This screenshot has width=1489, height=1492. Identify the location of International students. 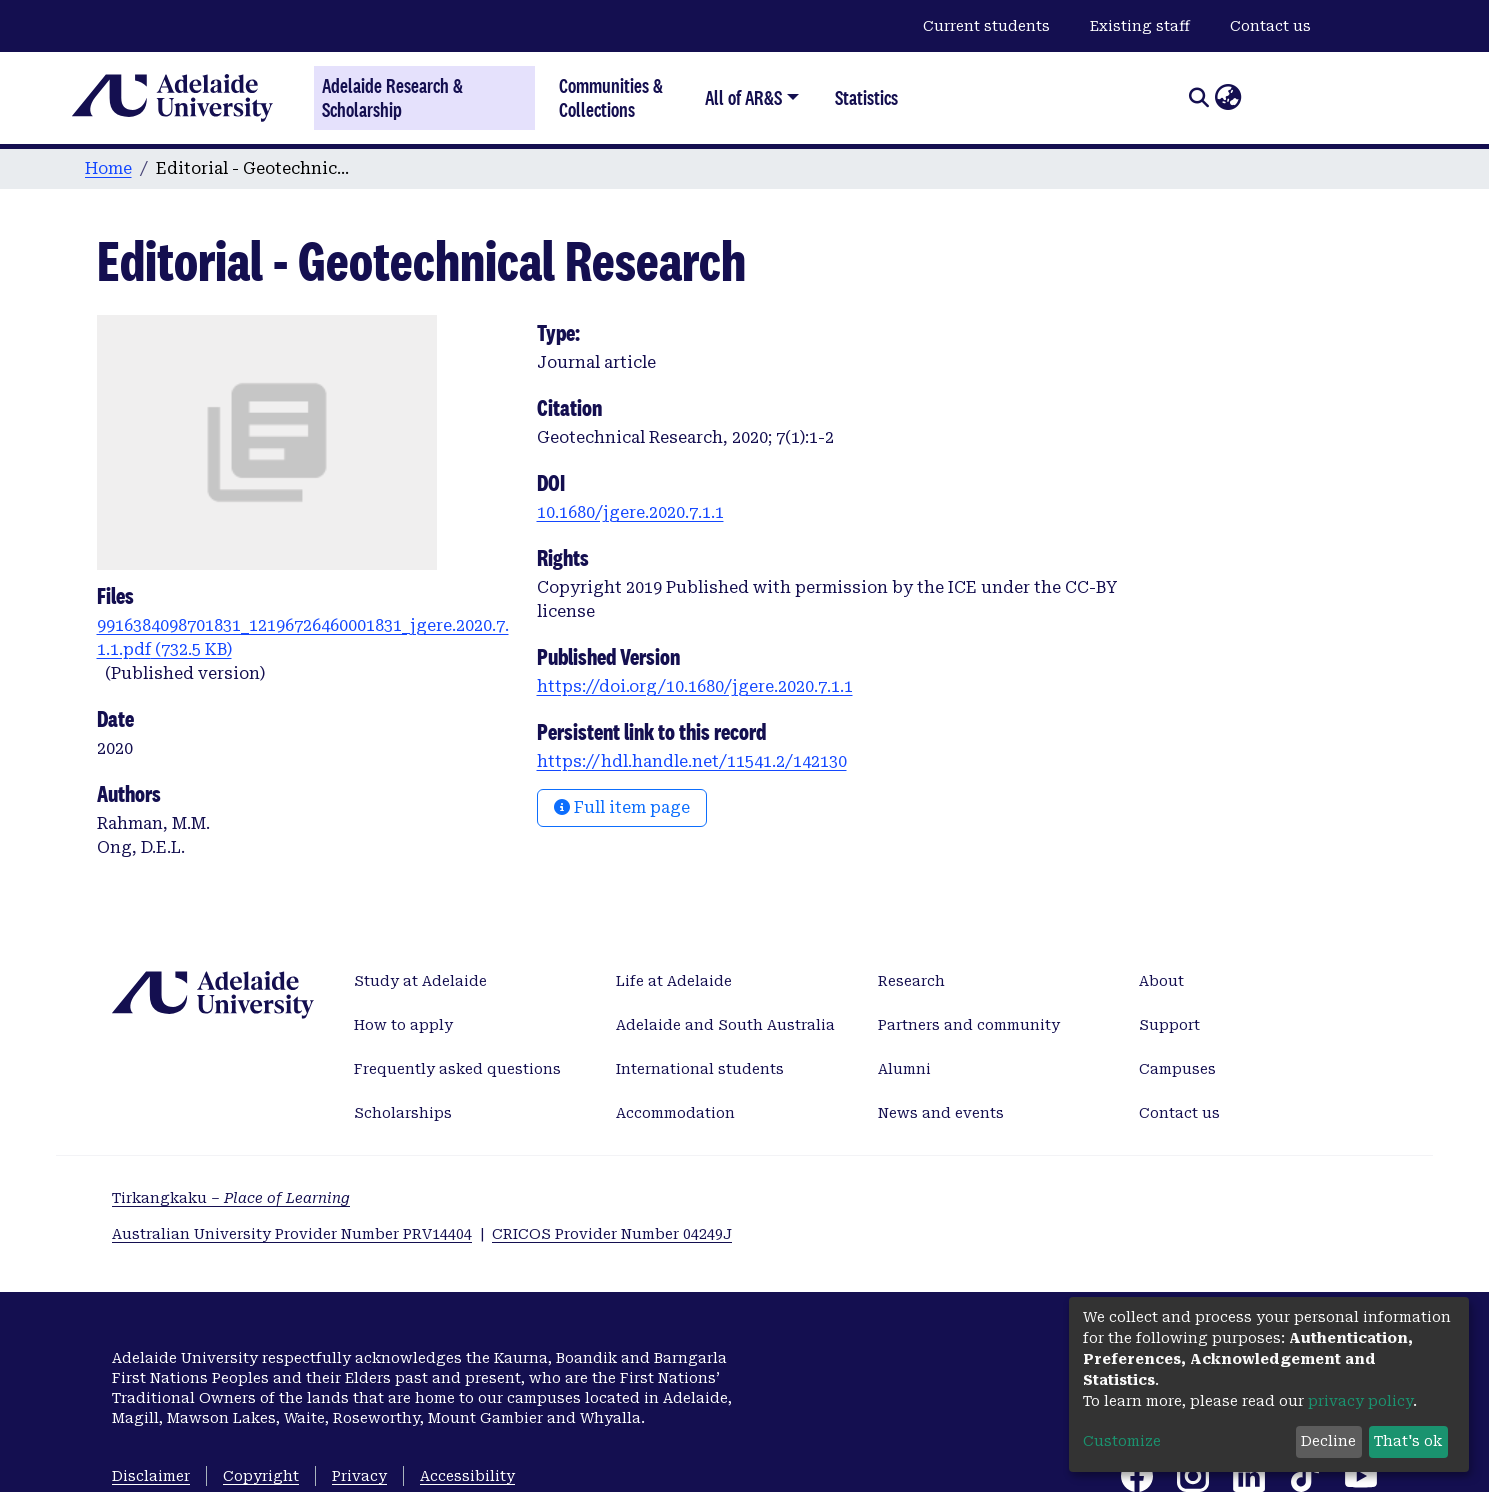
(700, 1069).